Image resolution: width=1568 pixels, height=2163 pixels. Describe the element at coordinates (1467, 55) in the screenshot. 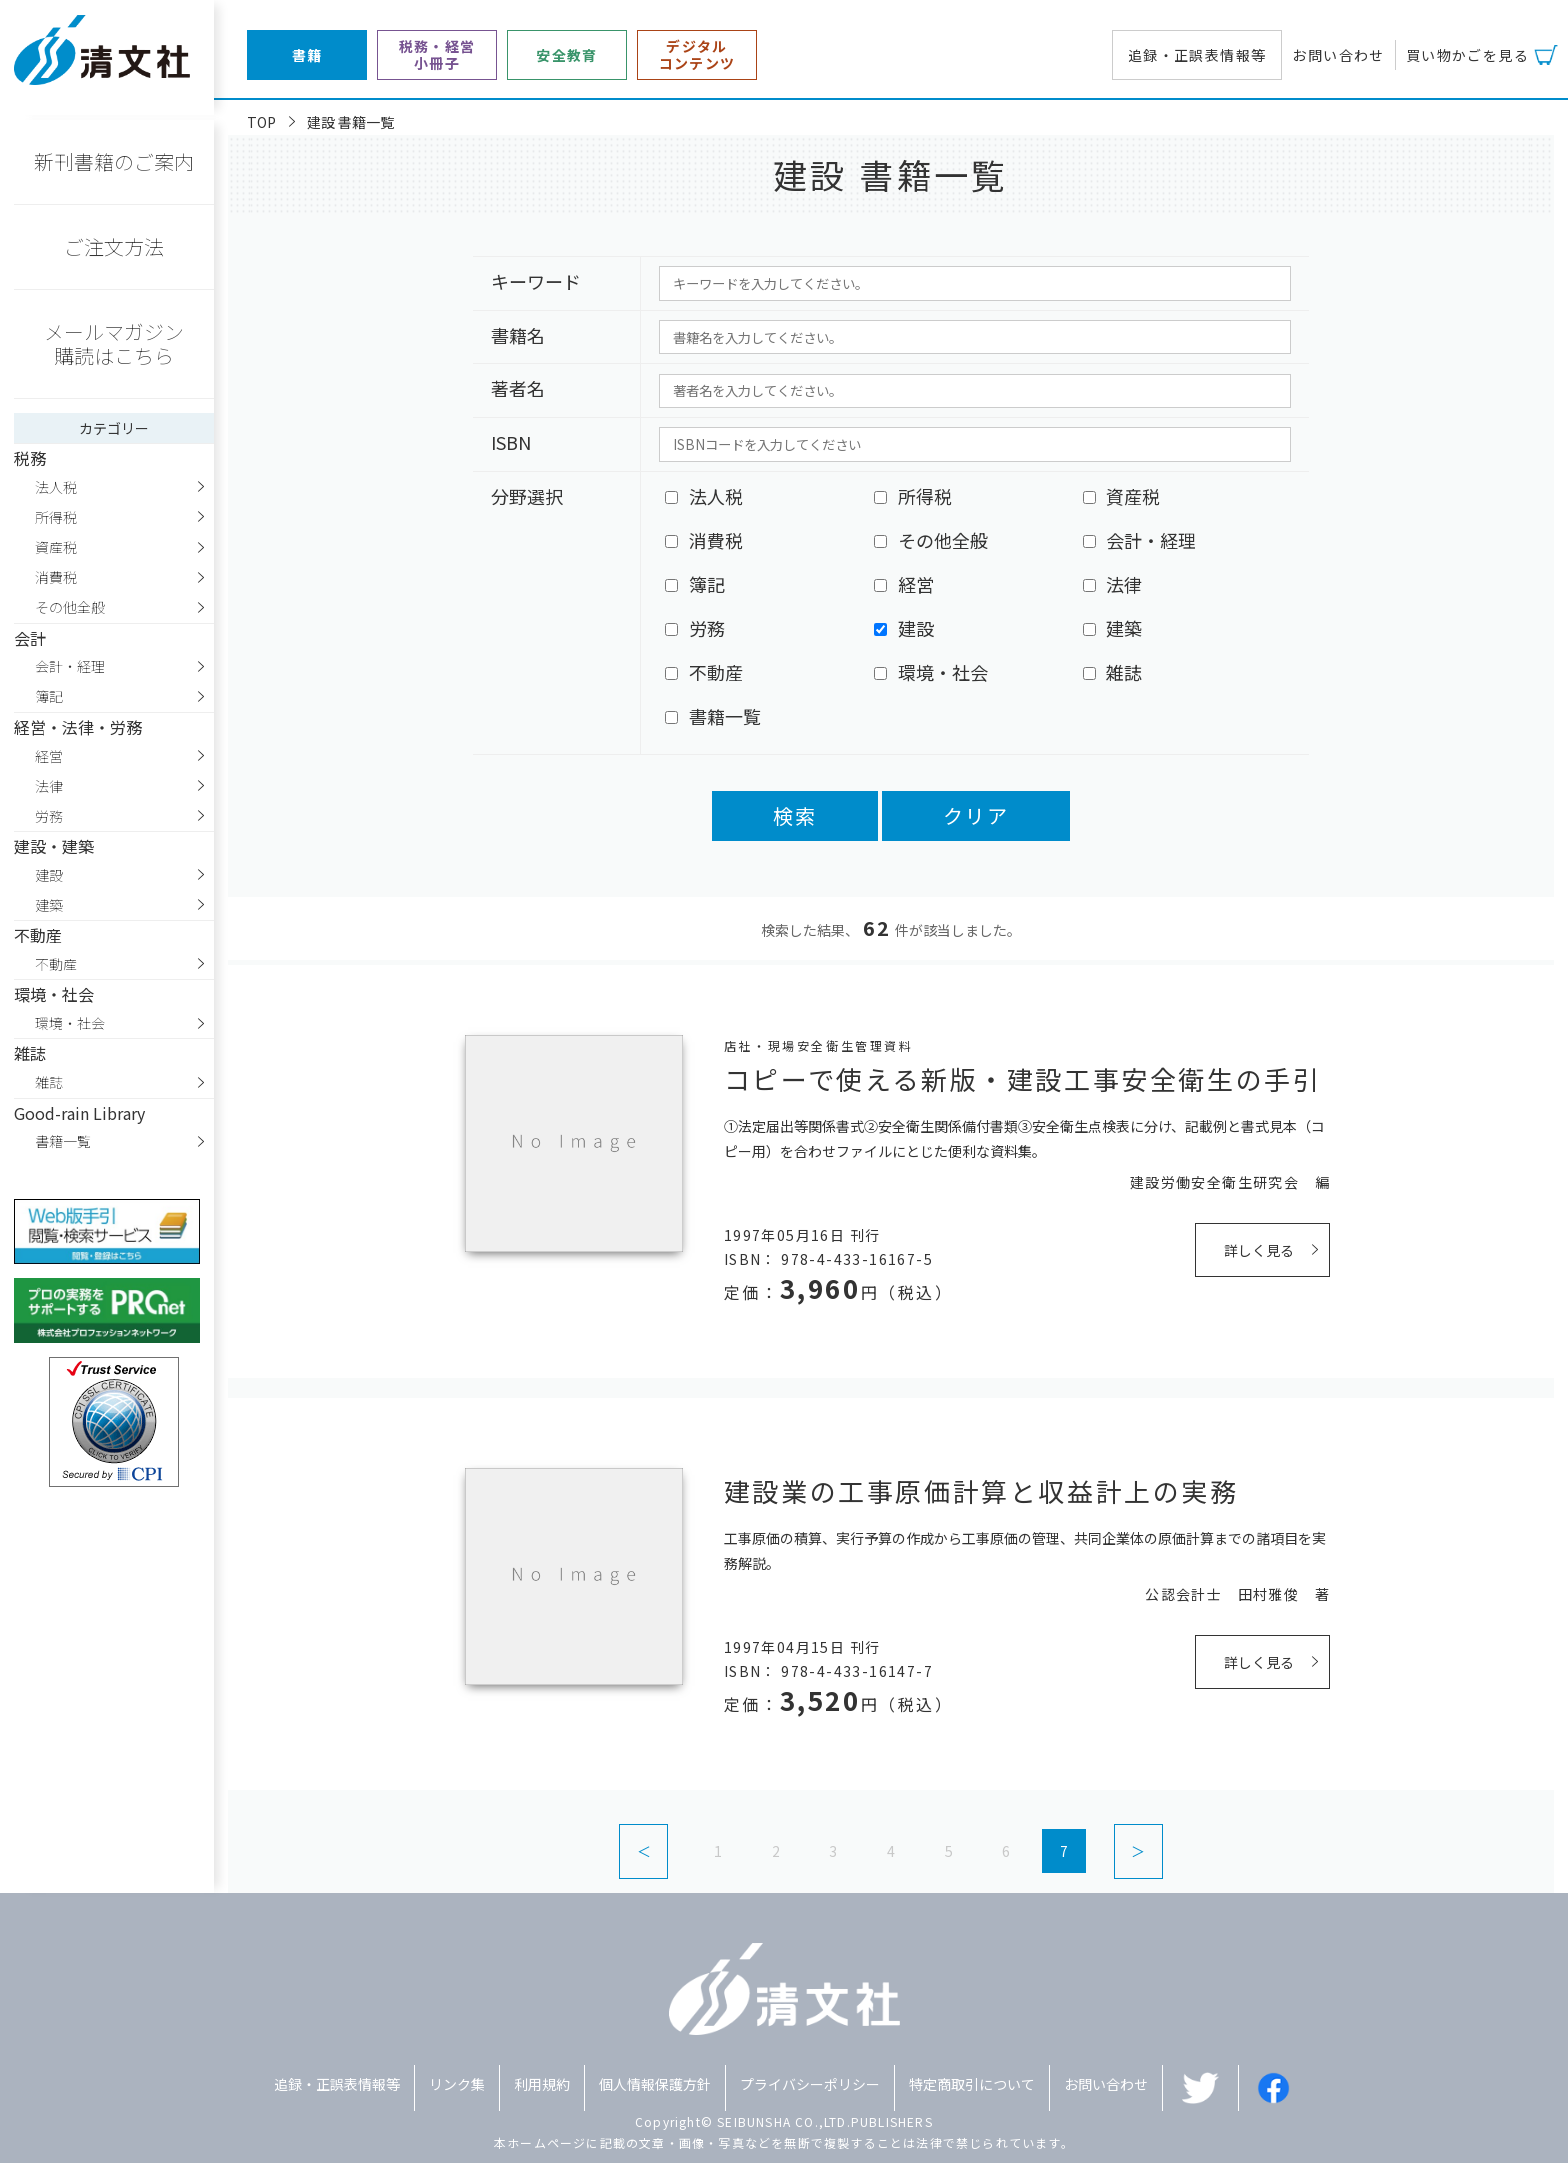

I see `買い物かごを見る` at that location.